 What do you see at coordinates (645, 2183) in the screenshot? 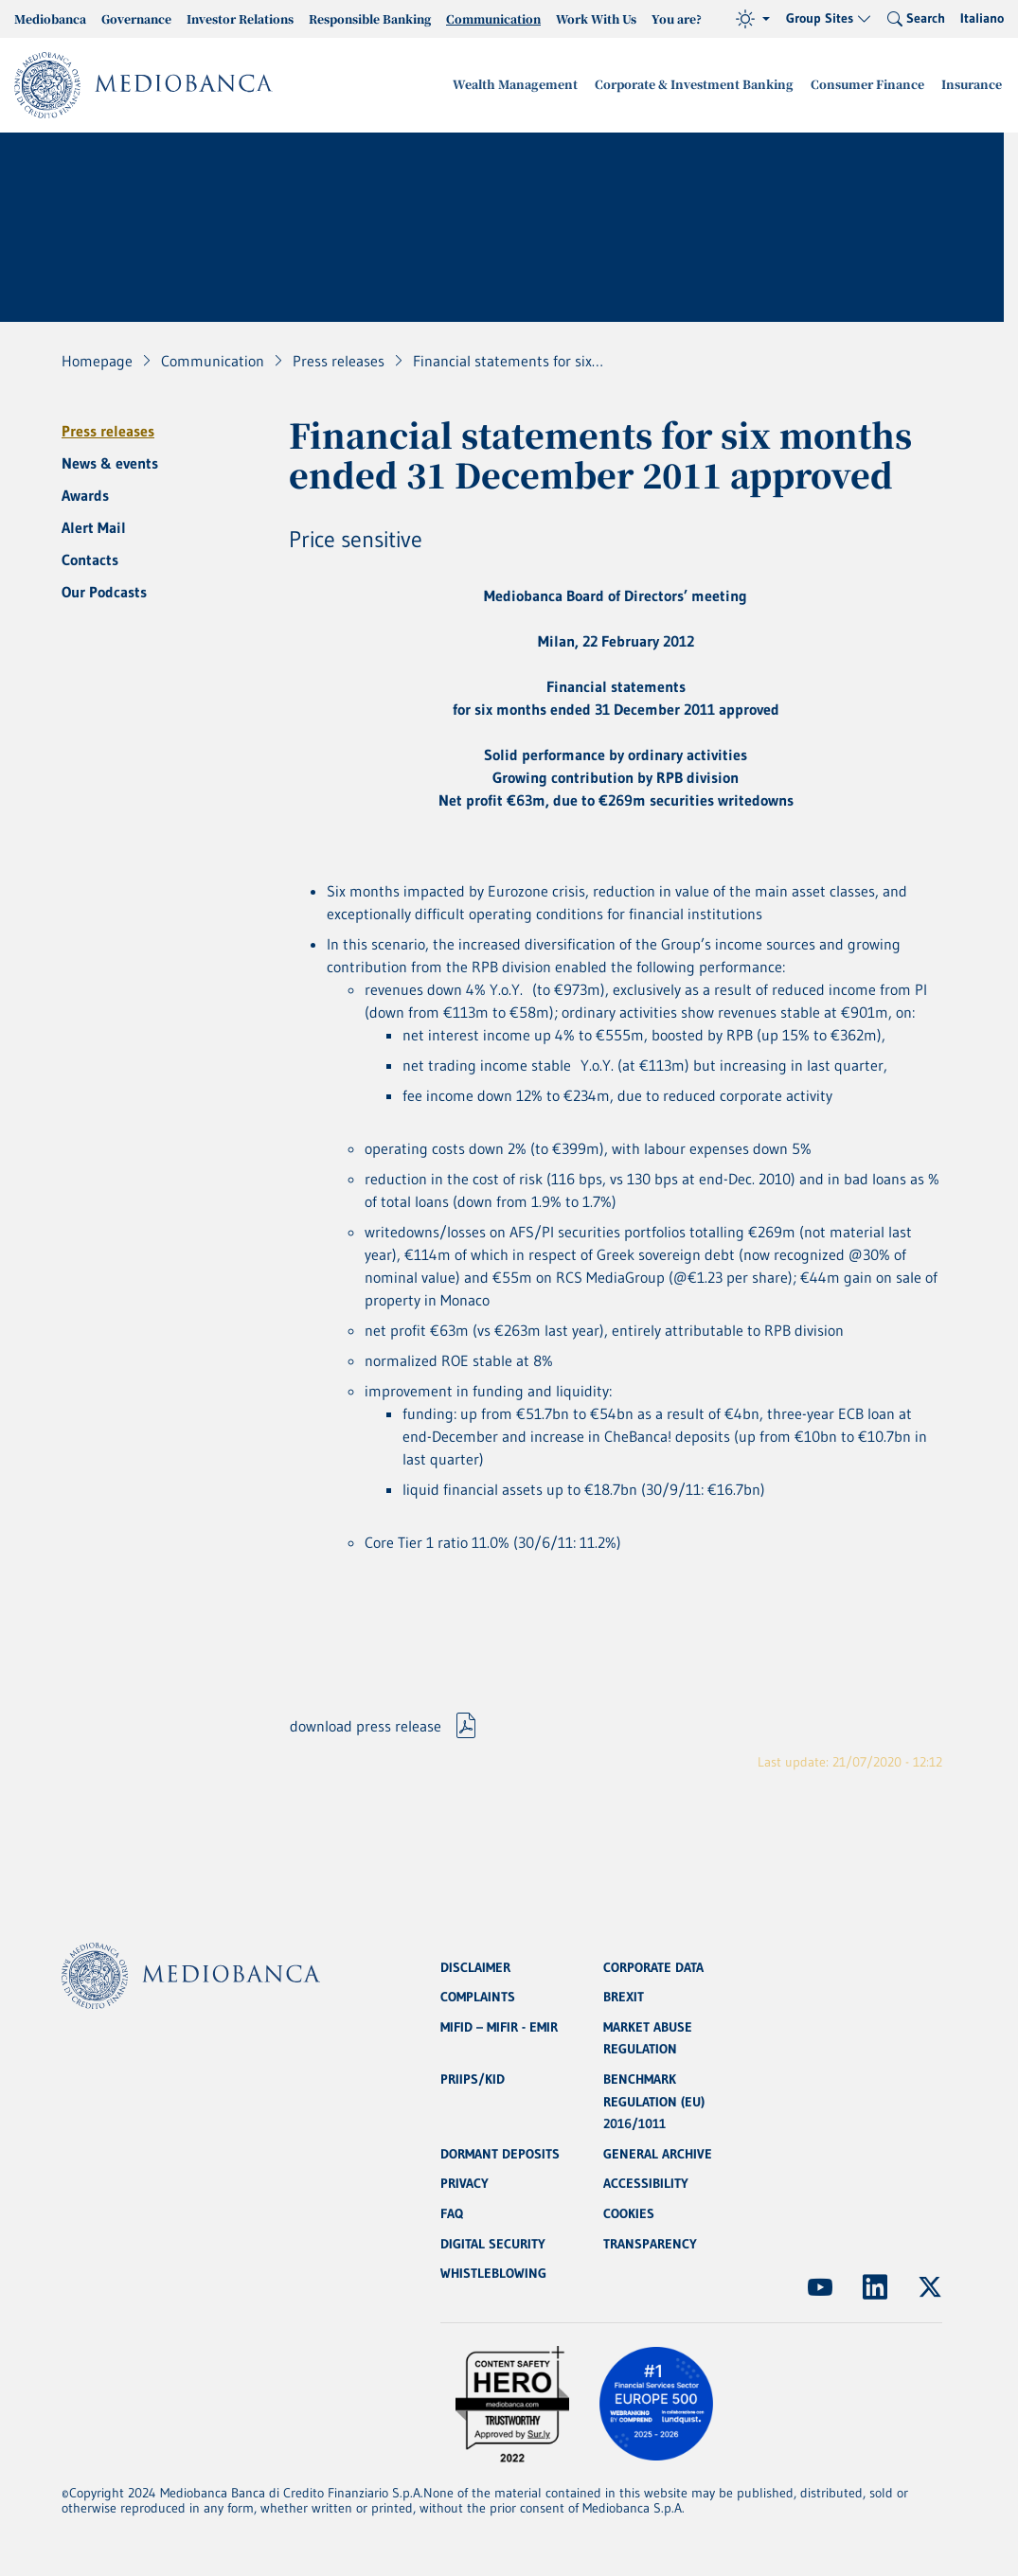
I see `ACCESSIBILITY` at bounding box center [645, 2183].